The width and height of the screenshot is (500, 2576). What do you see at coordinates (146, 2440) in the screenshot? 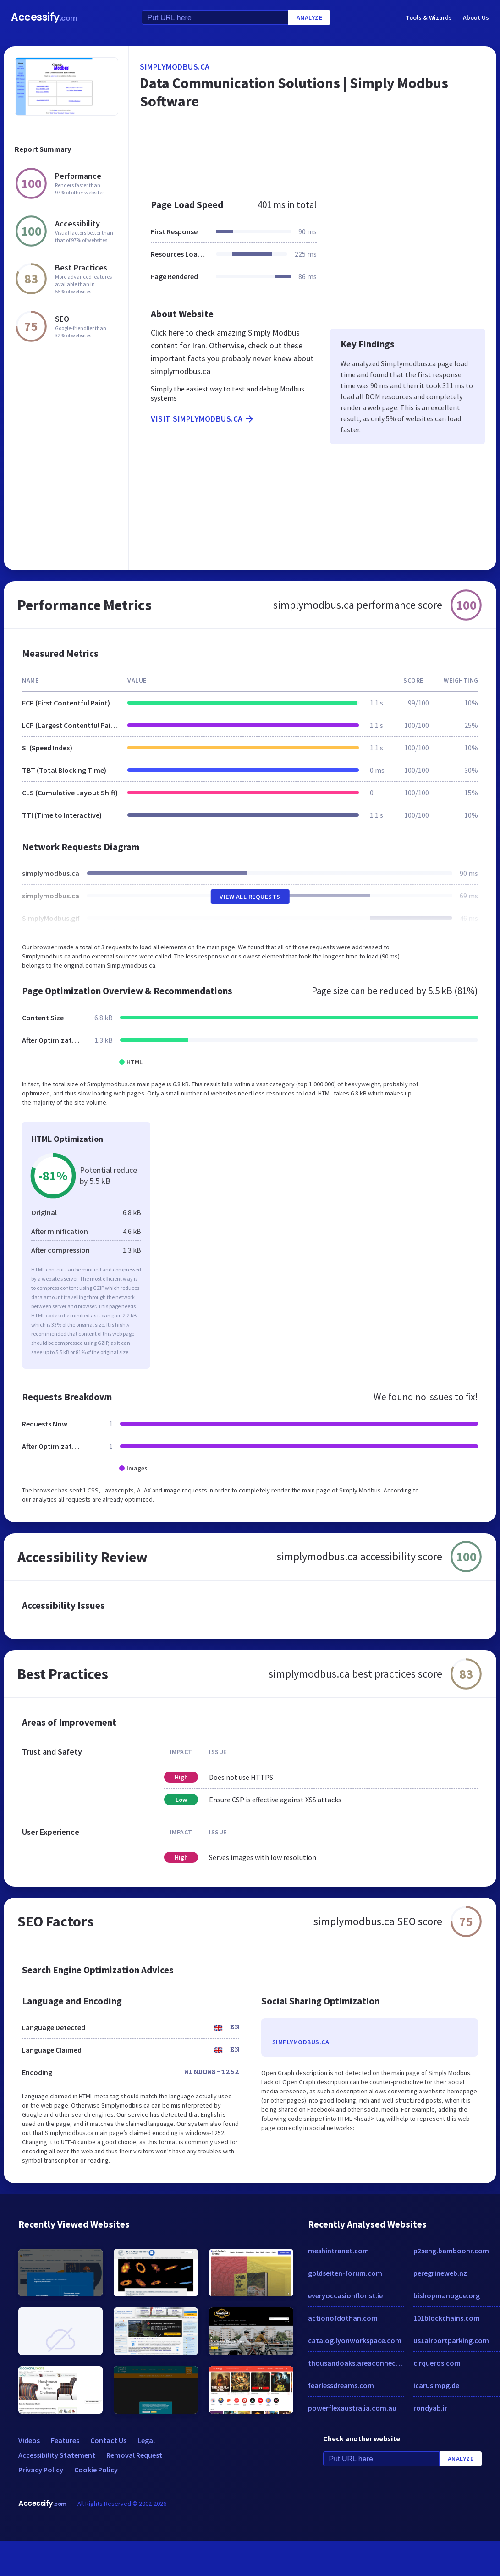
I see `Legal` at bounding box center [146, 2440].